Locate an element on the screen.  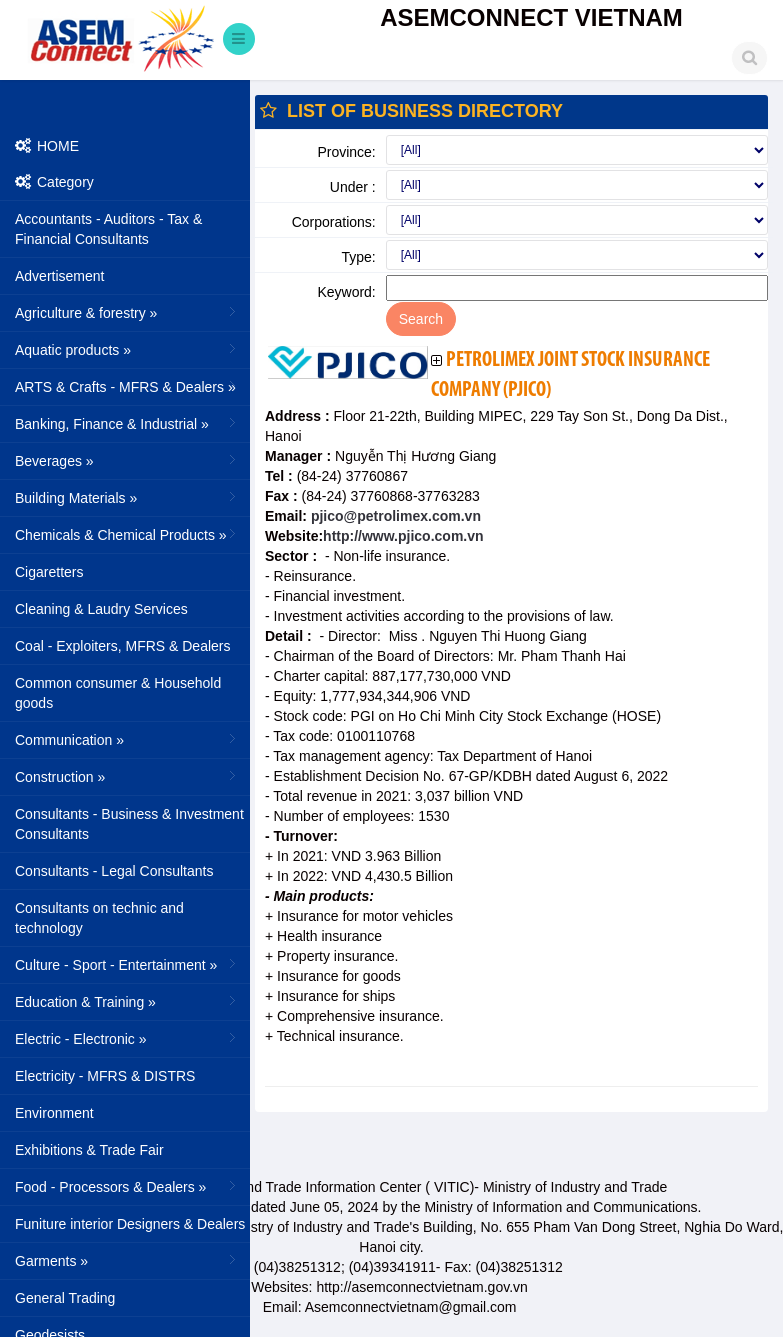
Garments » is located at coordinates (127, 1260).